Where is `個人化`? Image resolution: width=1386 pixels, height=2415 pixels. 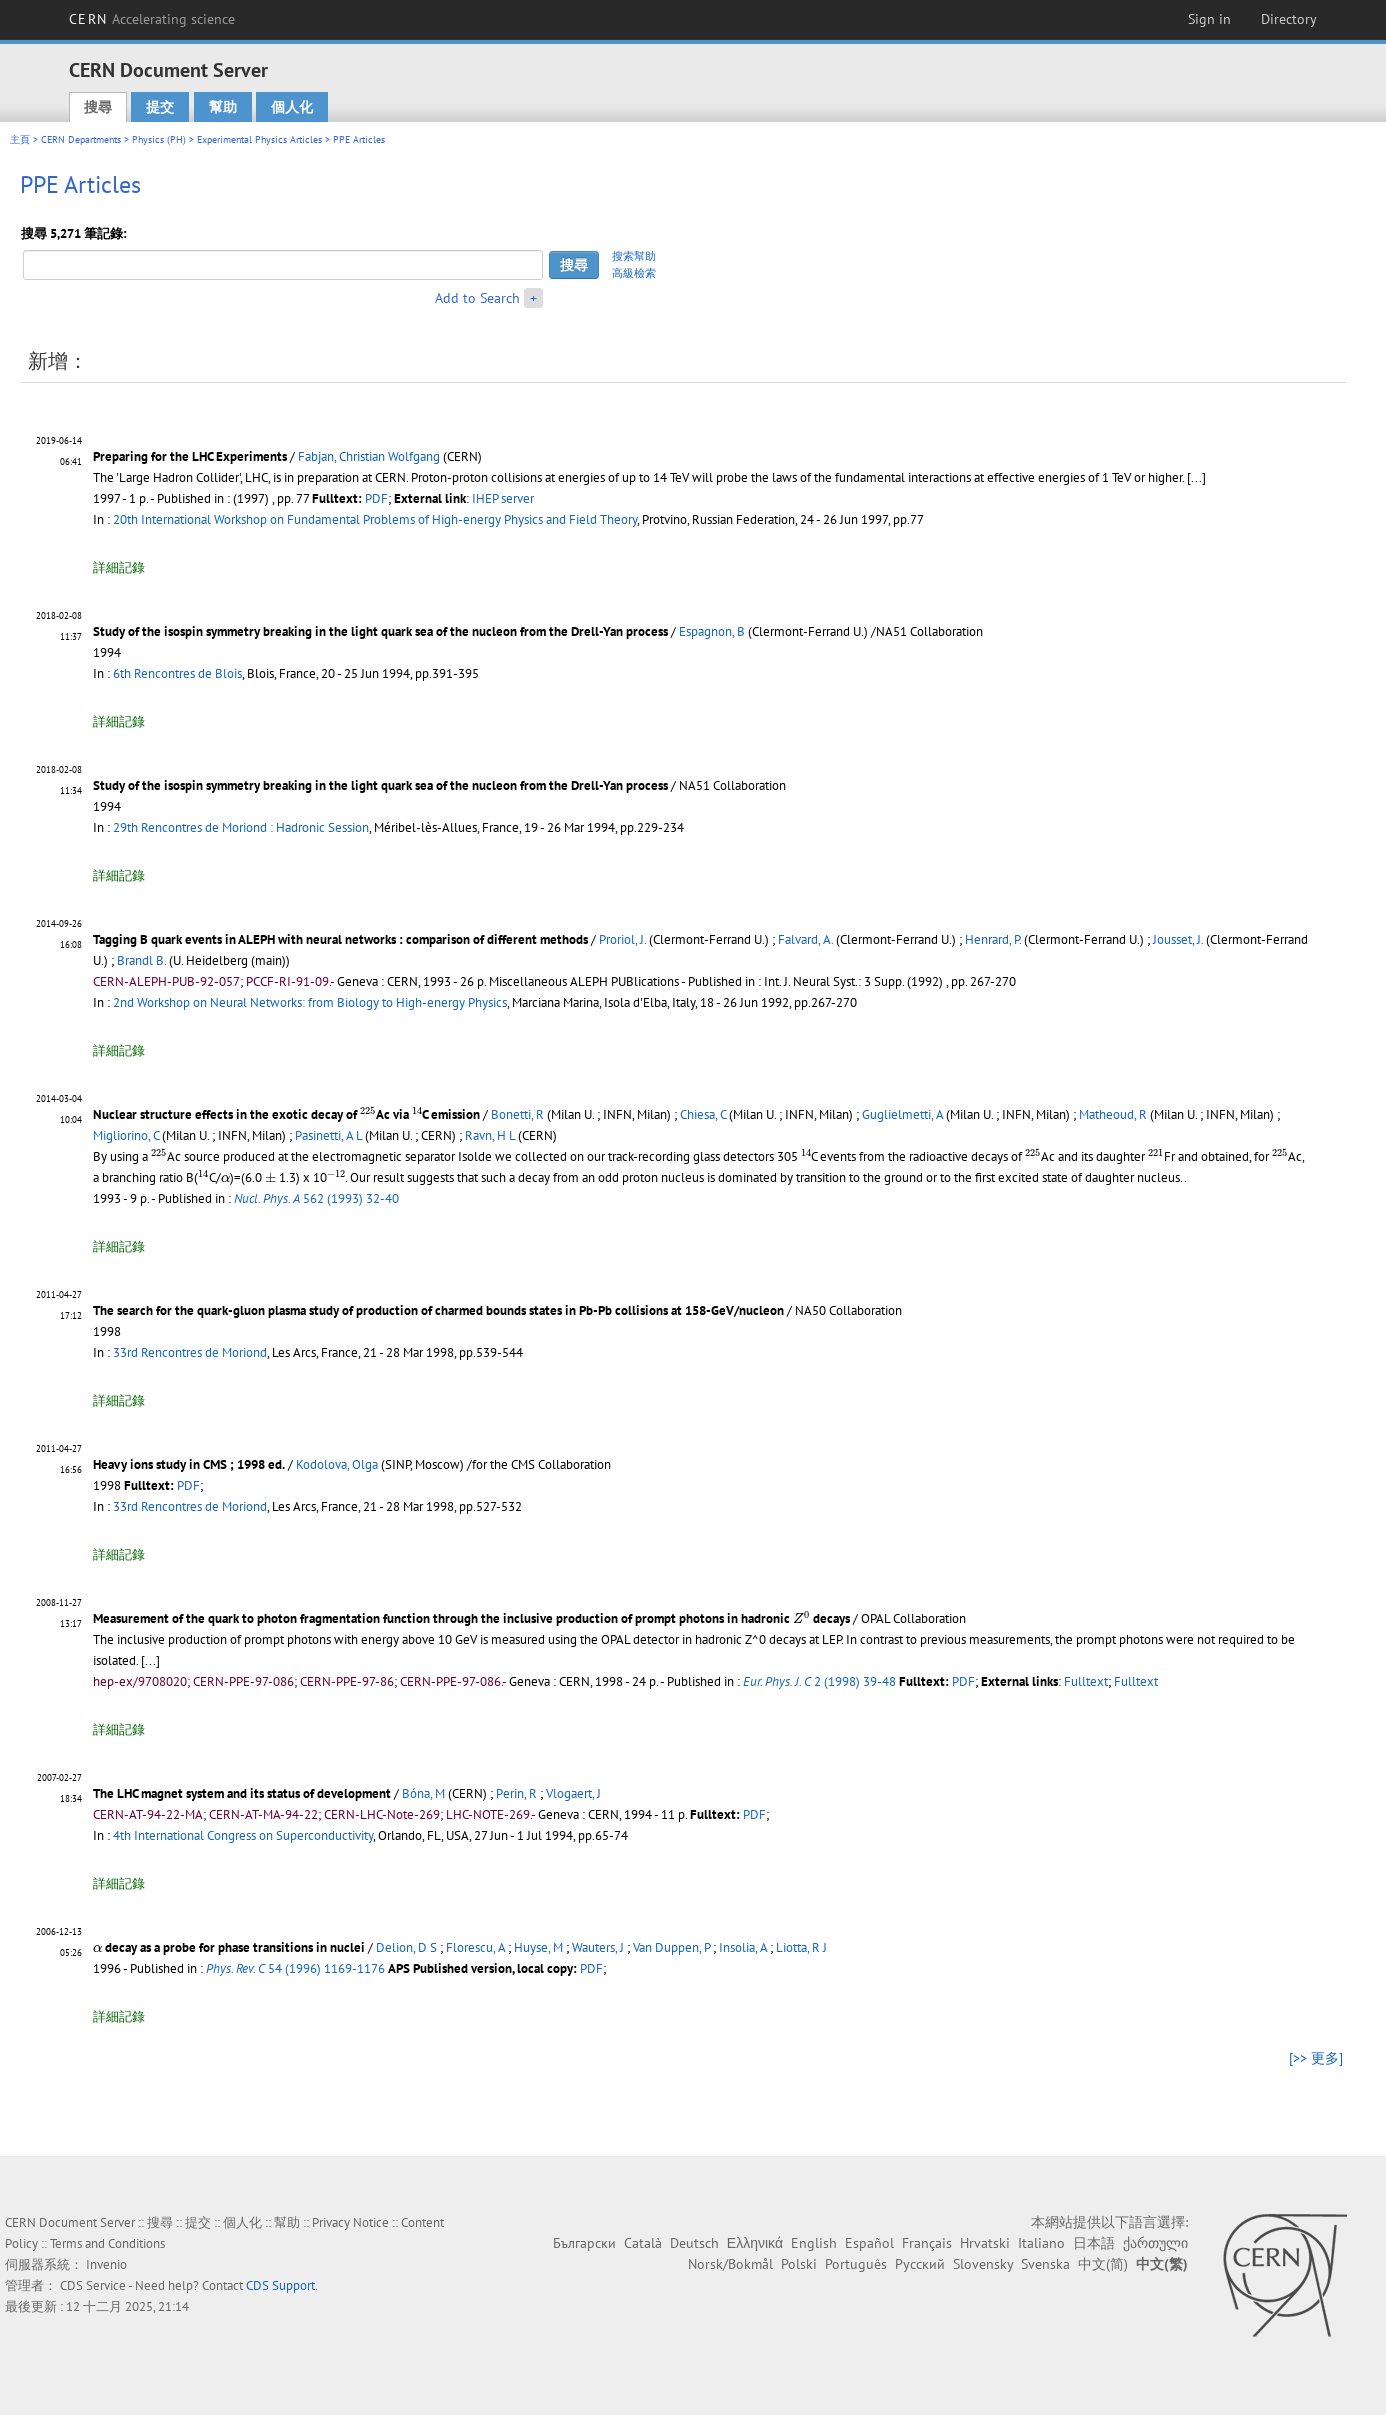
個人化 is located at coordinates (292, 107).